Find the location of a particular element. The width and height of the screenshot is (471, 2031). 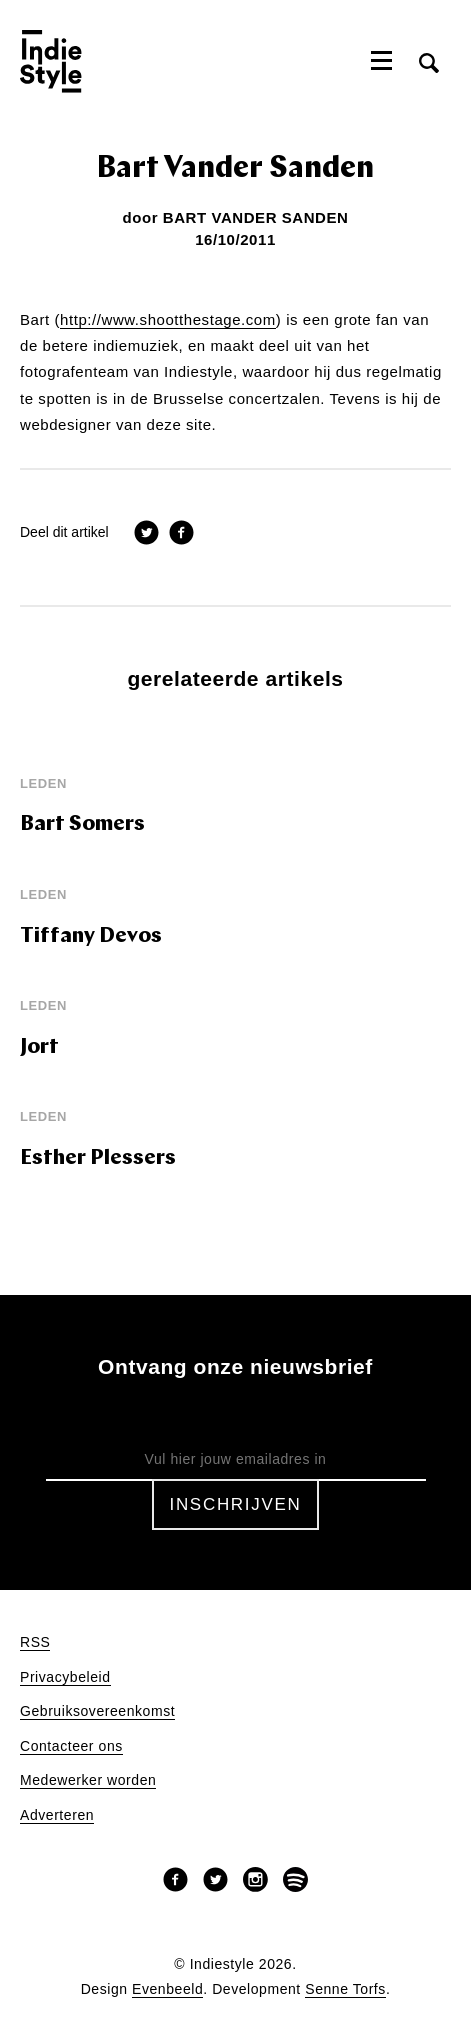

leden is located at coordinates (43, 783).